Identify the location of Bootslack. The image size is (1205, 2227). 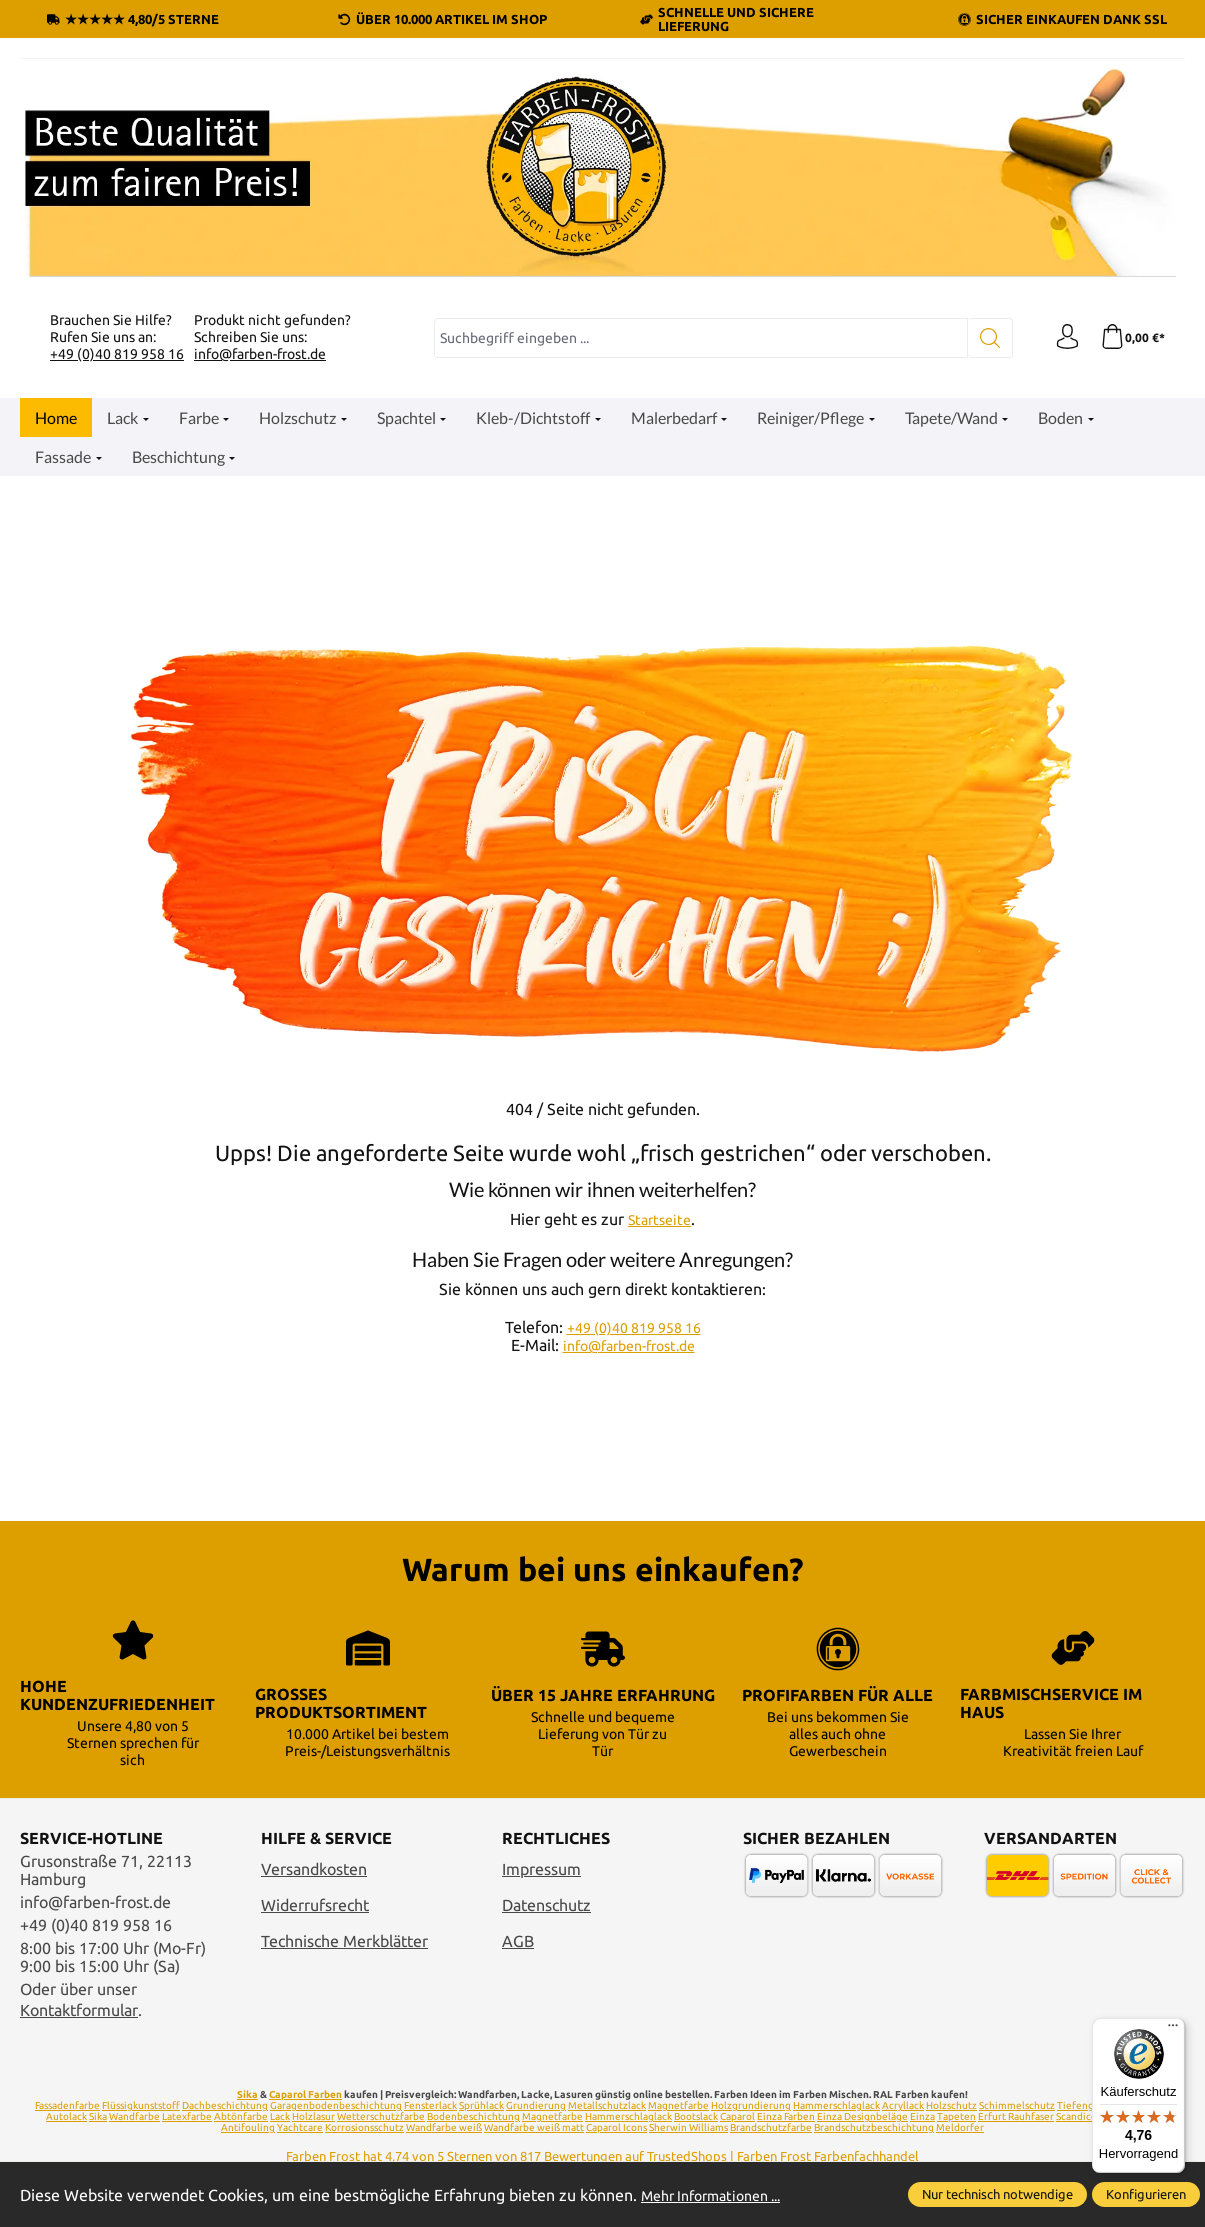
(696, 2116).